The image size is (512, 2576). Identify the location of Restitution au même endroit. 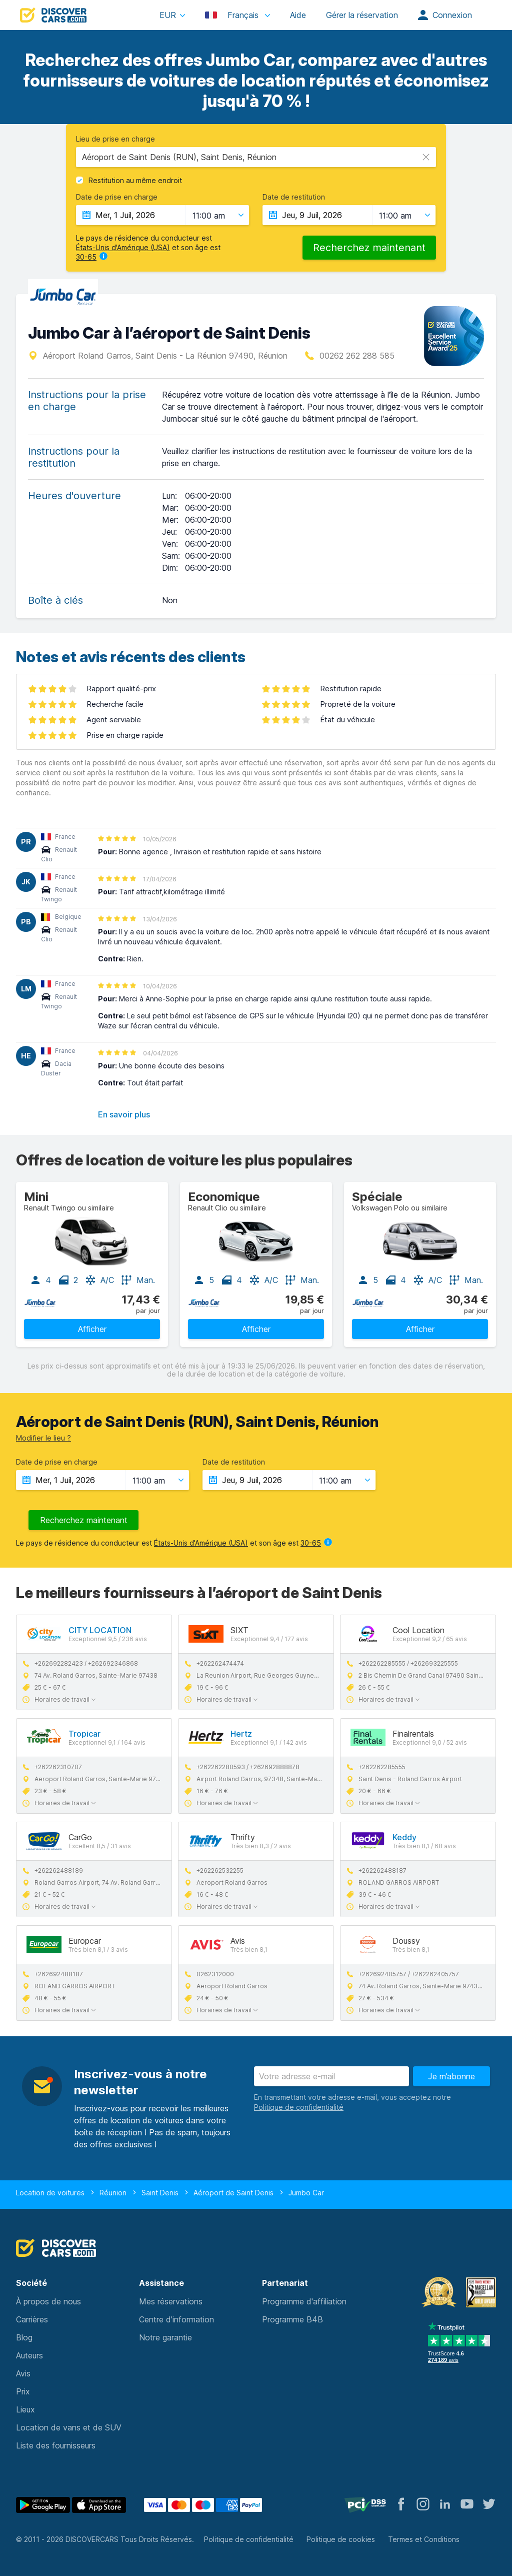
(135, 181).